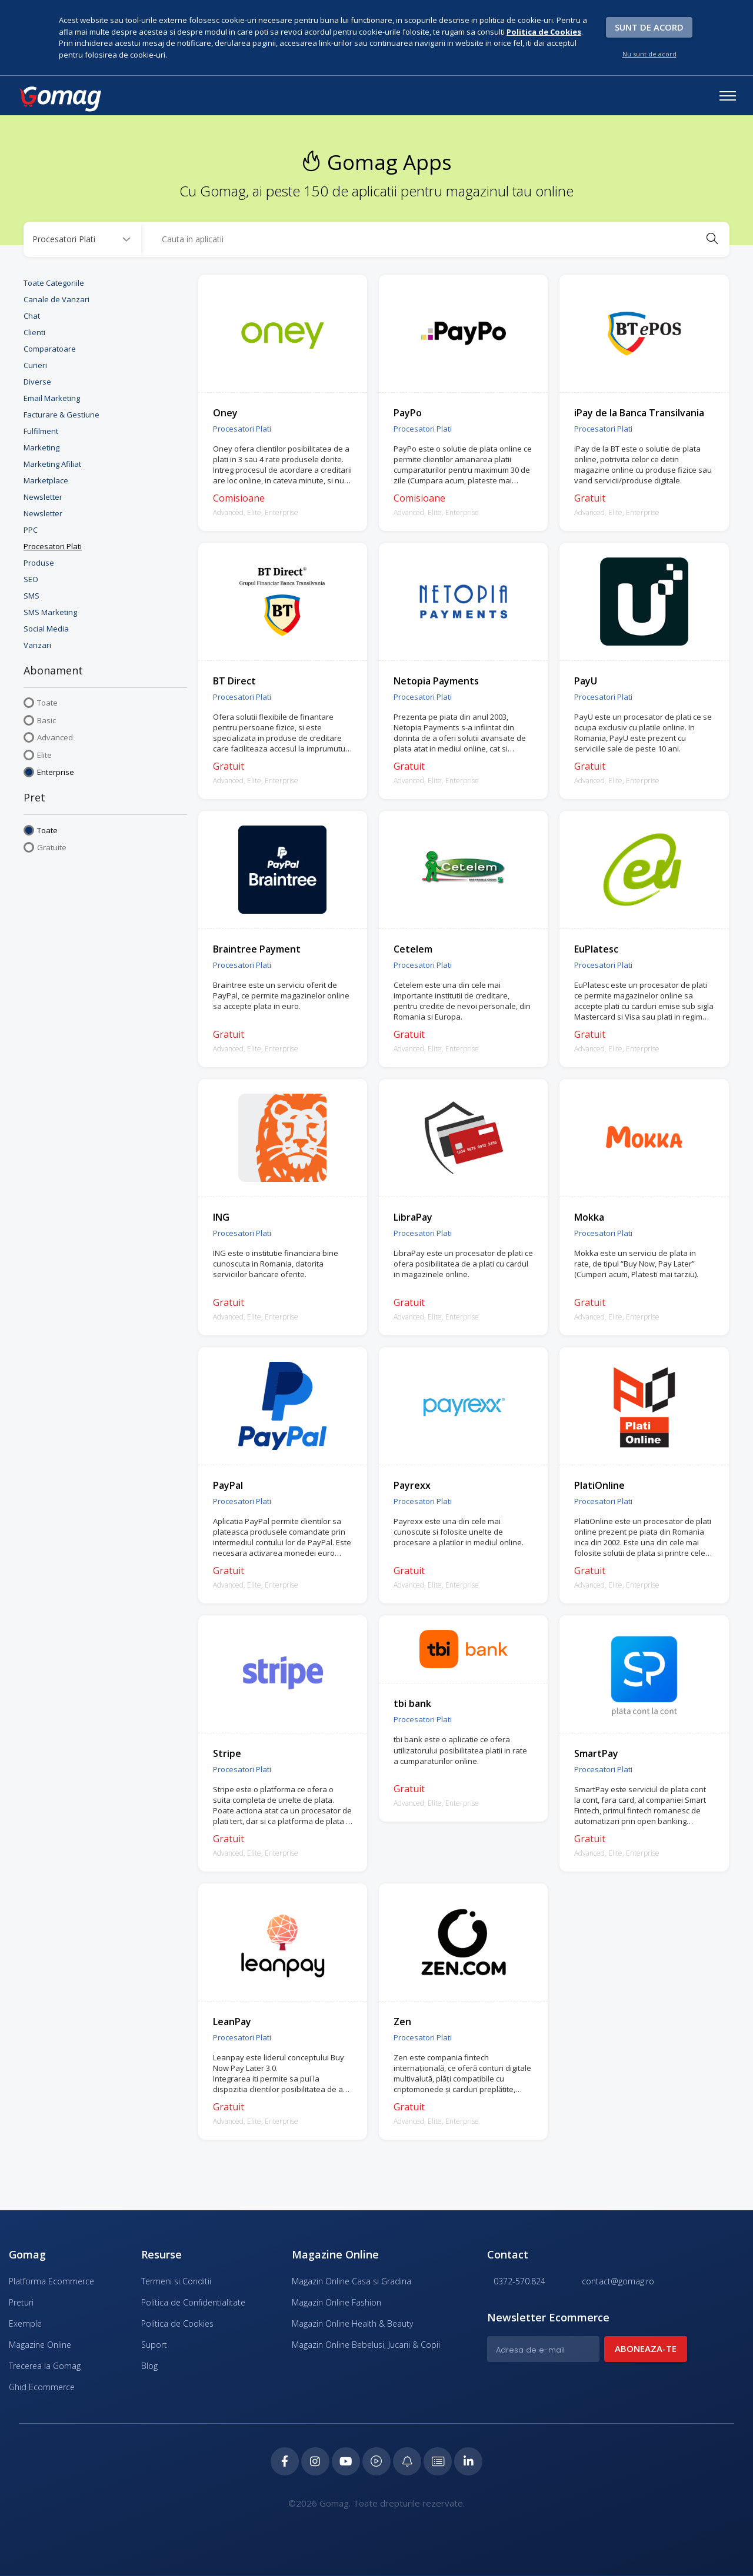 The width and height of the screenshot is (753, 2576). Describe the element at coordinates (51, 2280) in the screenshot. I see `Platforma Ecommerce` at that location.